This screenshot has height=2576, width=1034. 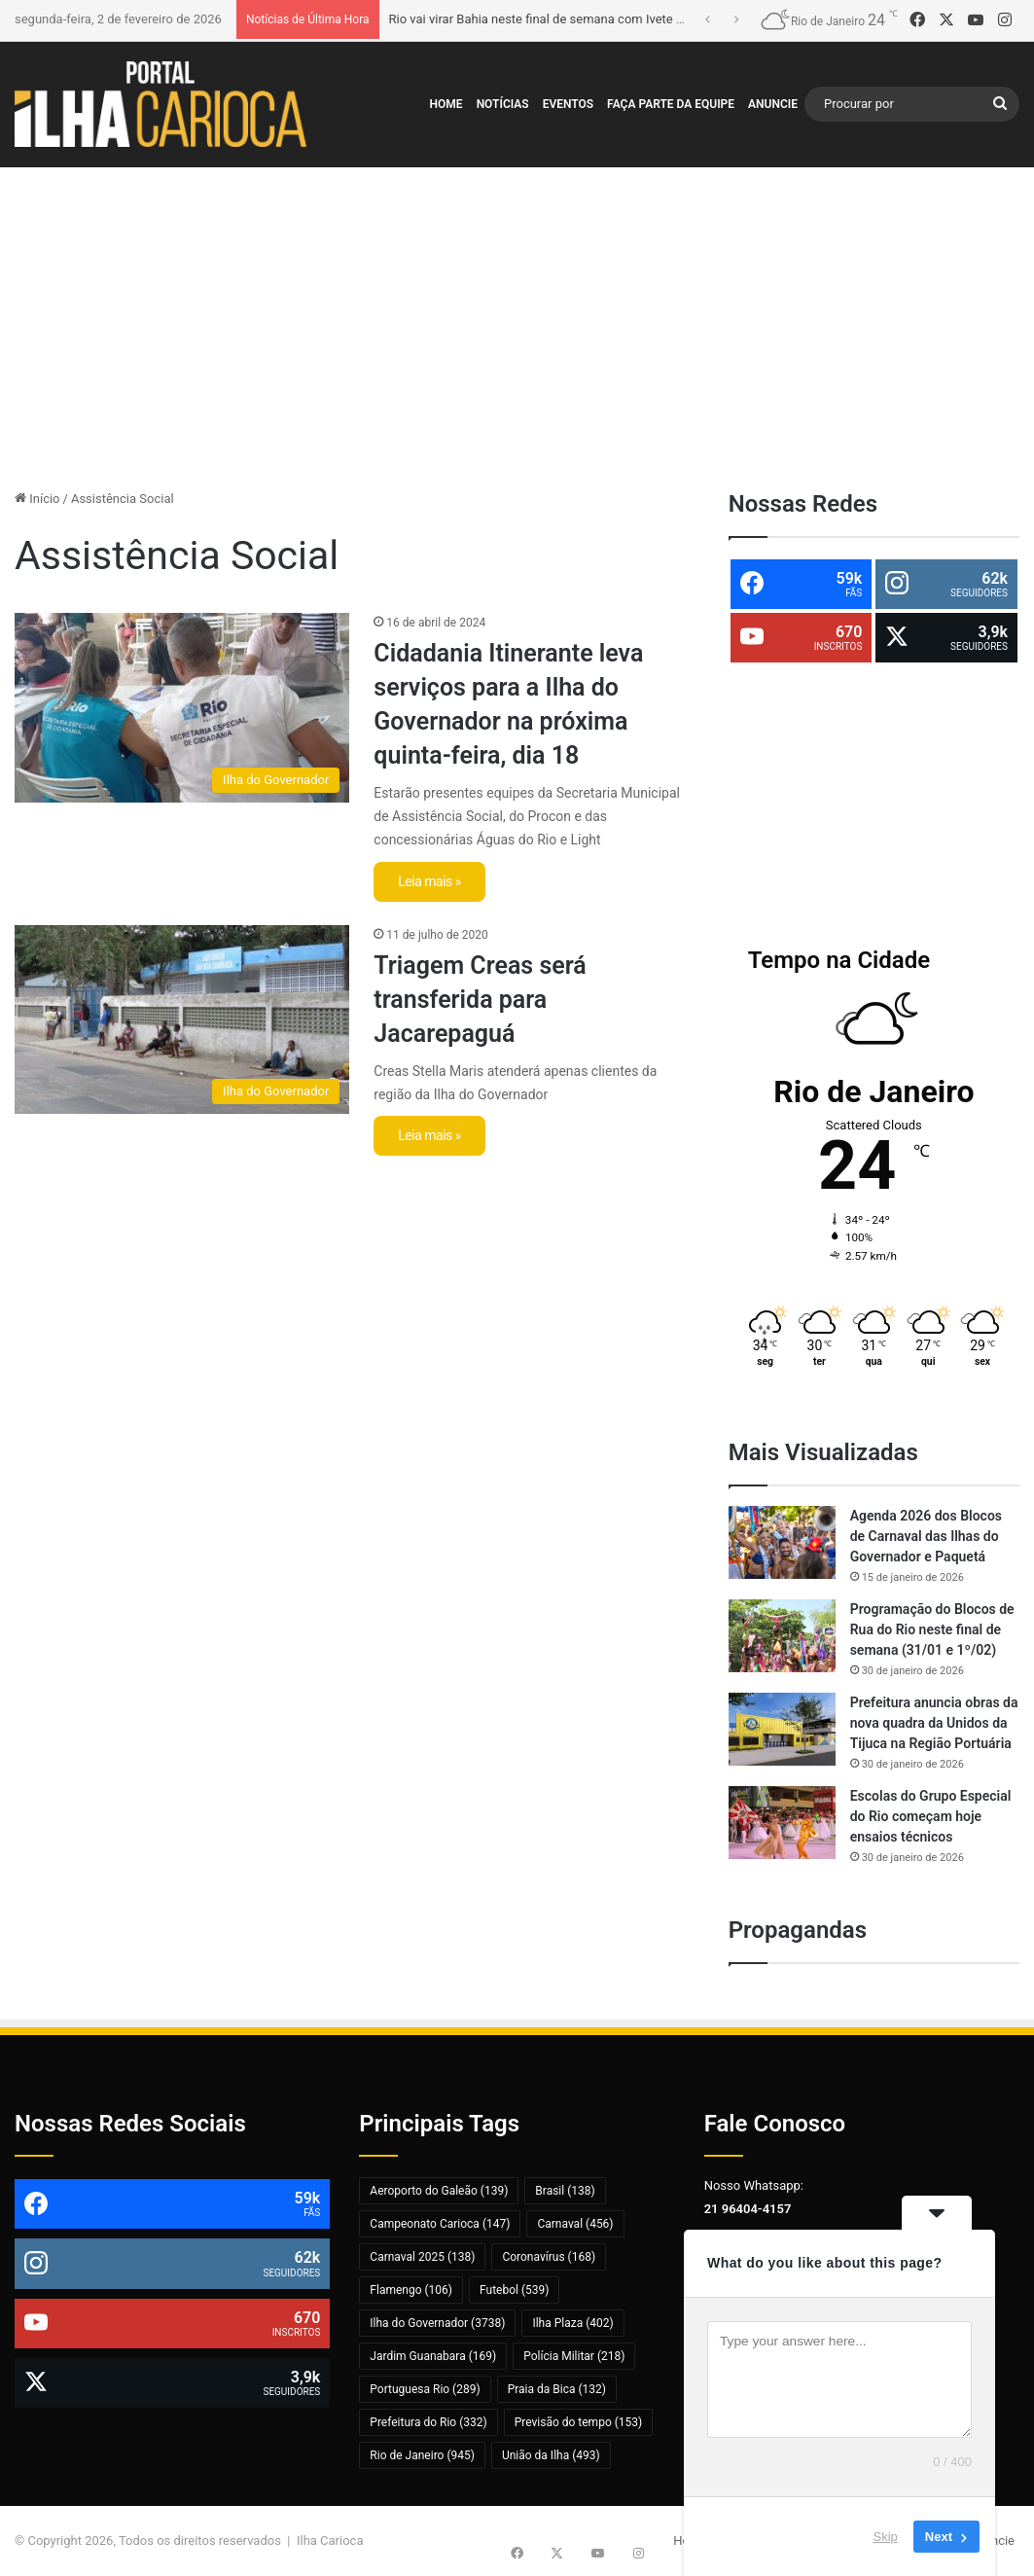 I want to click on União da Ilha [União da Ilha (493 itens)], so click(x=551, y=2455).